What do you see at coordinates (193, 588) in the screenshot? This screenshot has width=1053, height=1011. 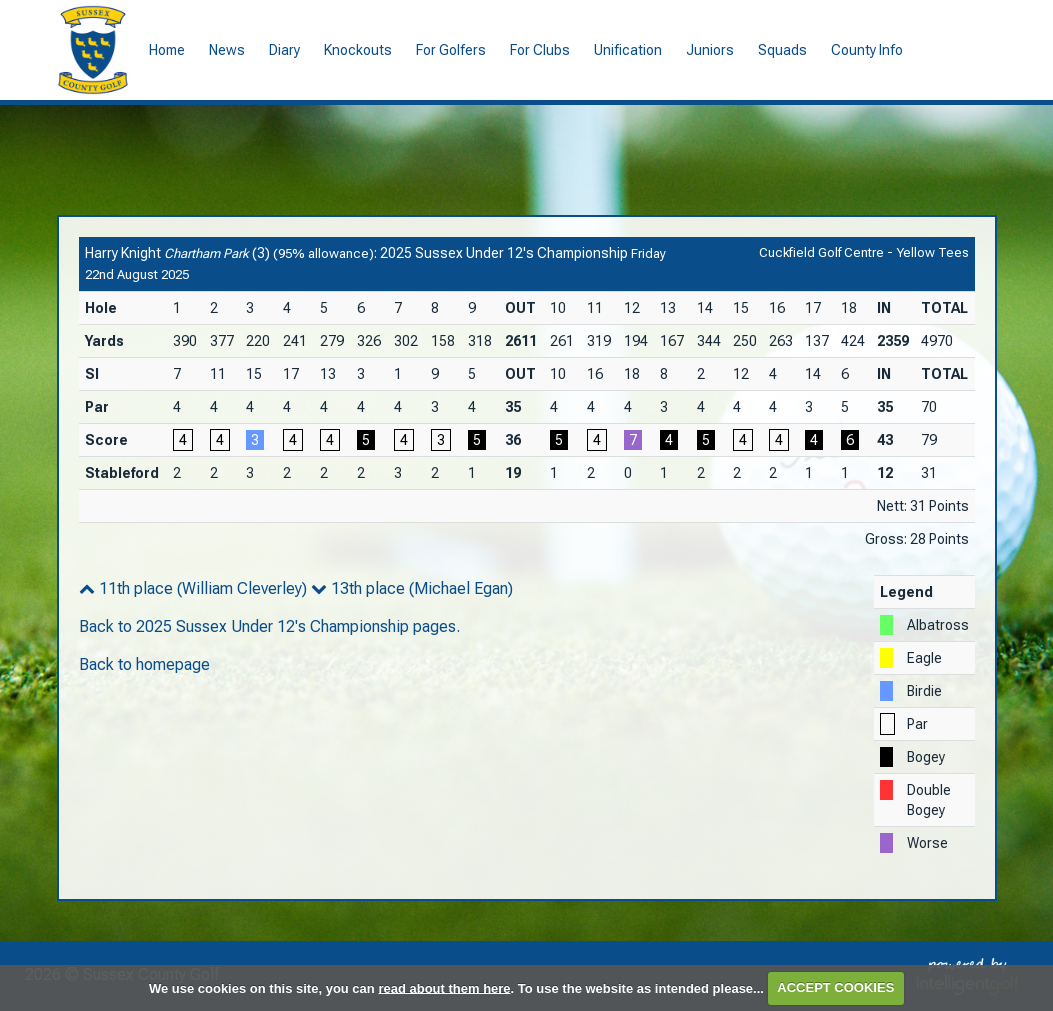 I see `11th place (William Cleverley)` at bounding box center [193, 588].